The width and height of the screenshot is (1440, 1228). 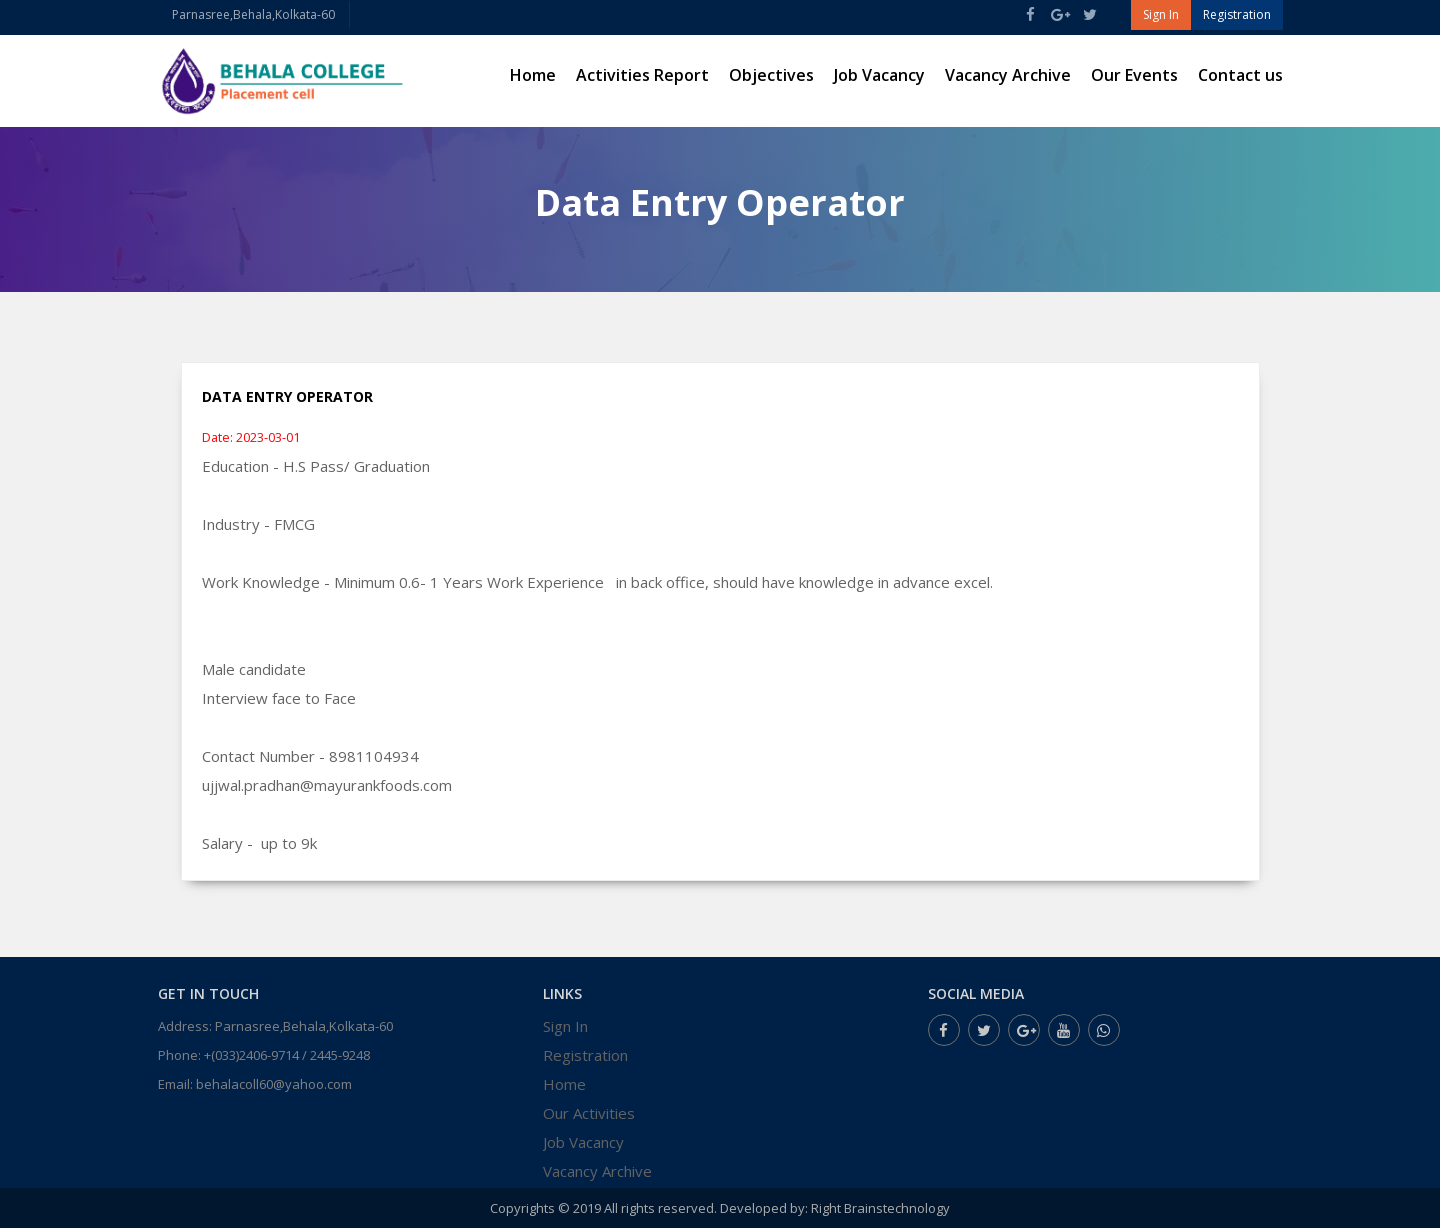 What do you see at coordinates (585, 1055) in the screenshot?
I see `Registration` at bounding box center [585, 1055].